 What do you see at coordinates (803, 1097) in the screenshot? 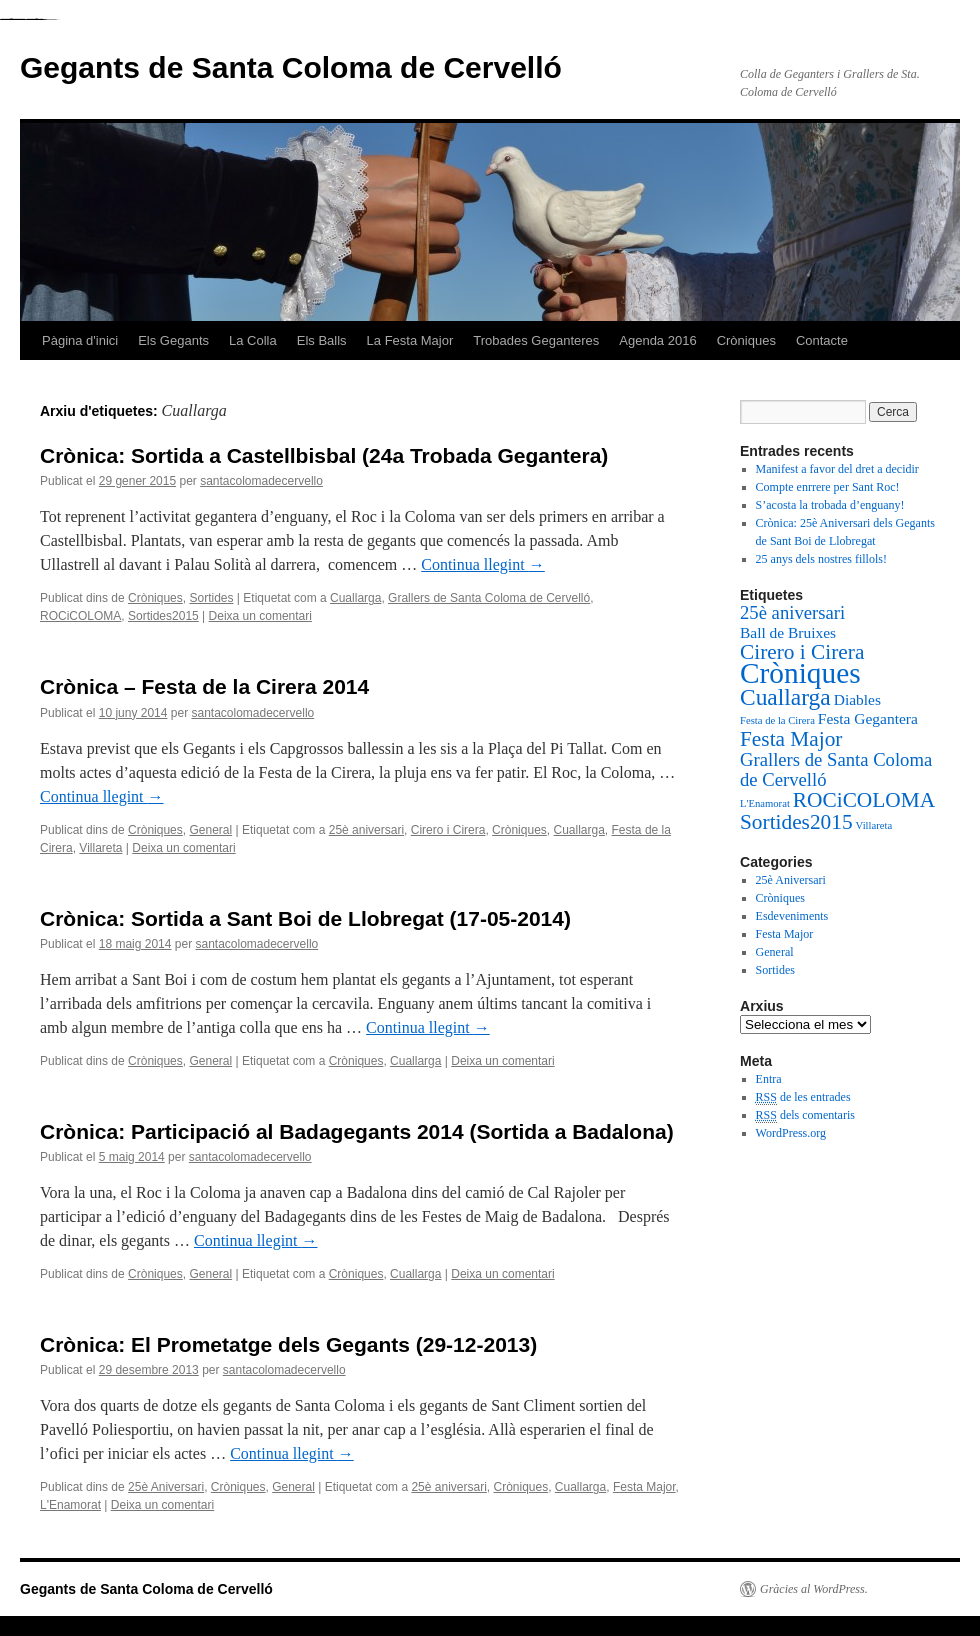
I see `de les entrades` at bounding box center [803, 1097].